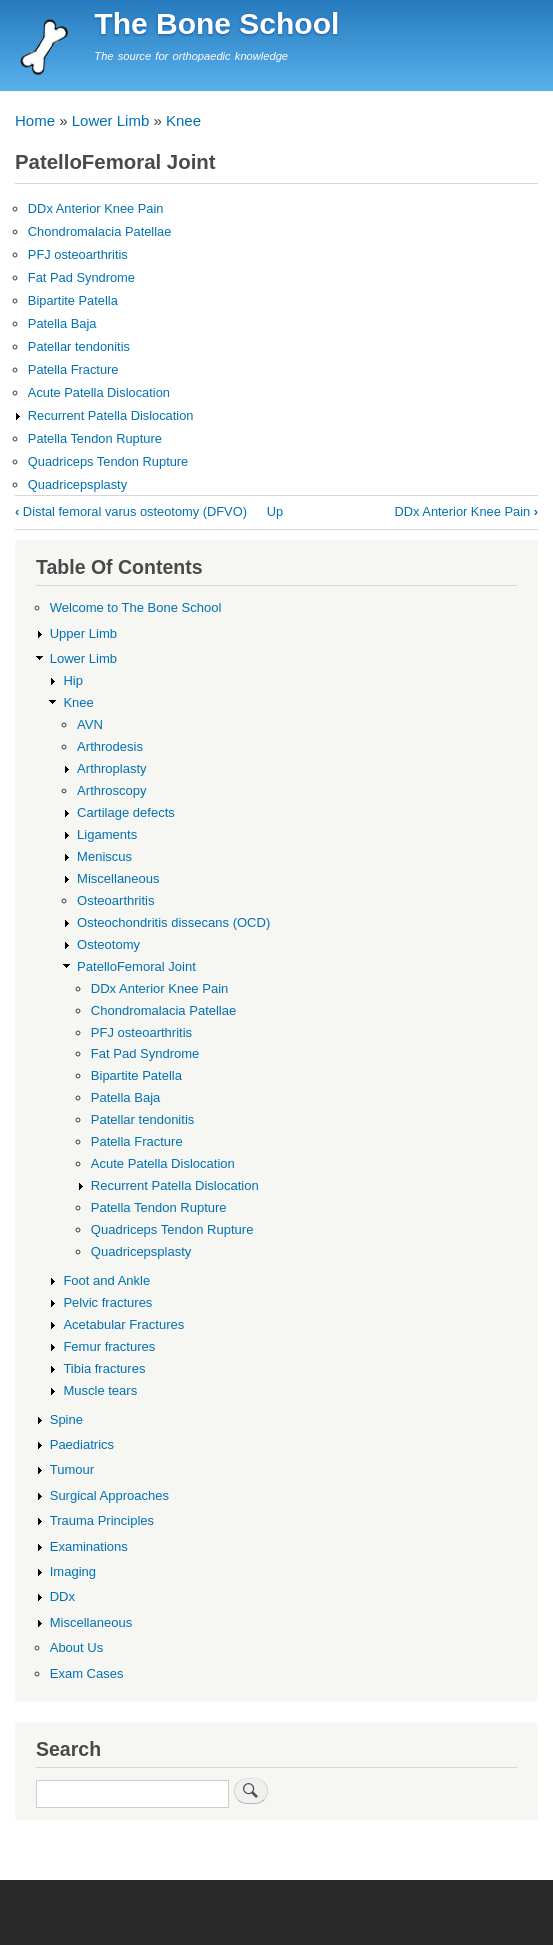 Image resolution: width=553 pixels, height=1945 pixels. Describe the element at coordinates (78, 254) in the screenshot. I see `PFJ osteoarthritis` at that location.